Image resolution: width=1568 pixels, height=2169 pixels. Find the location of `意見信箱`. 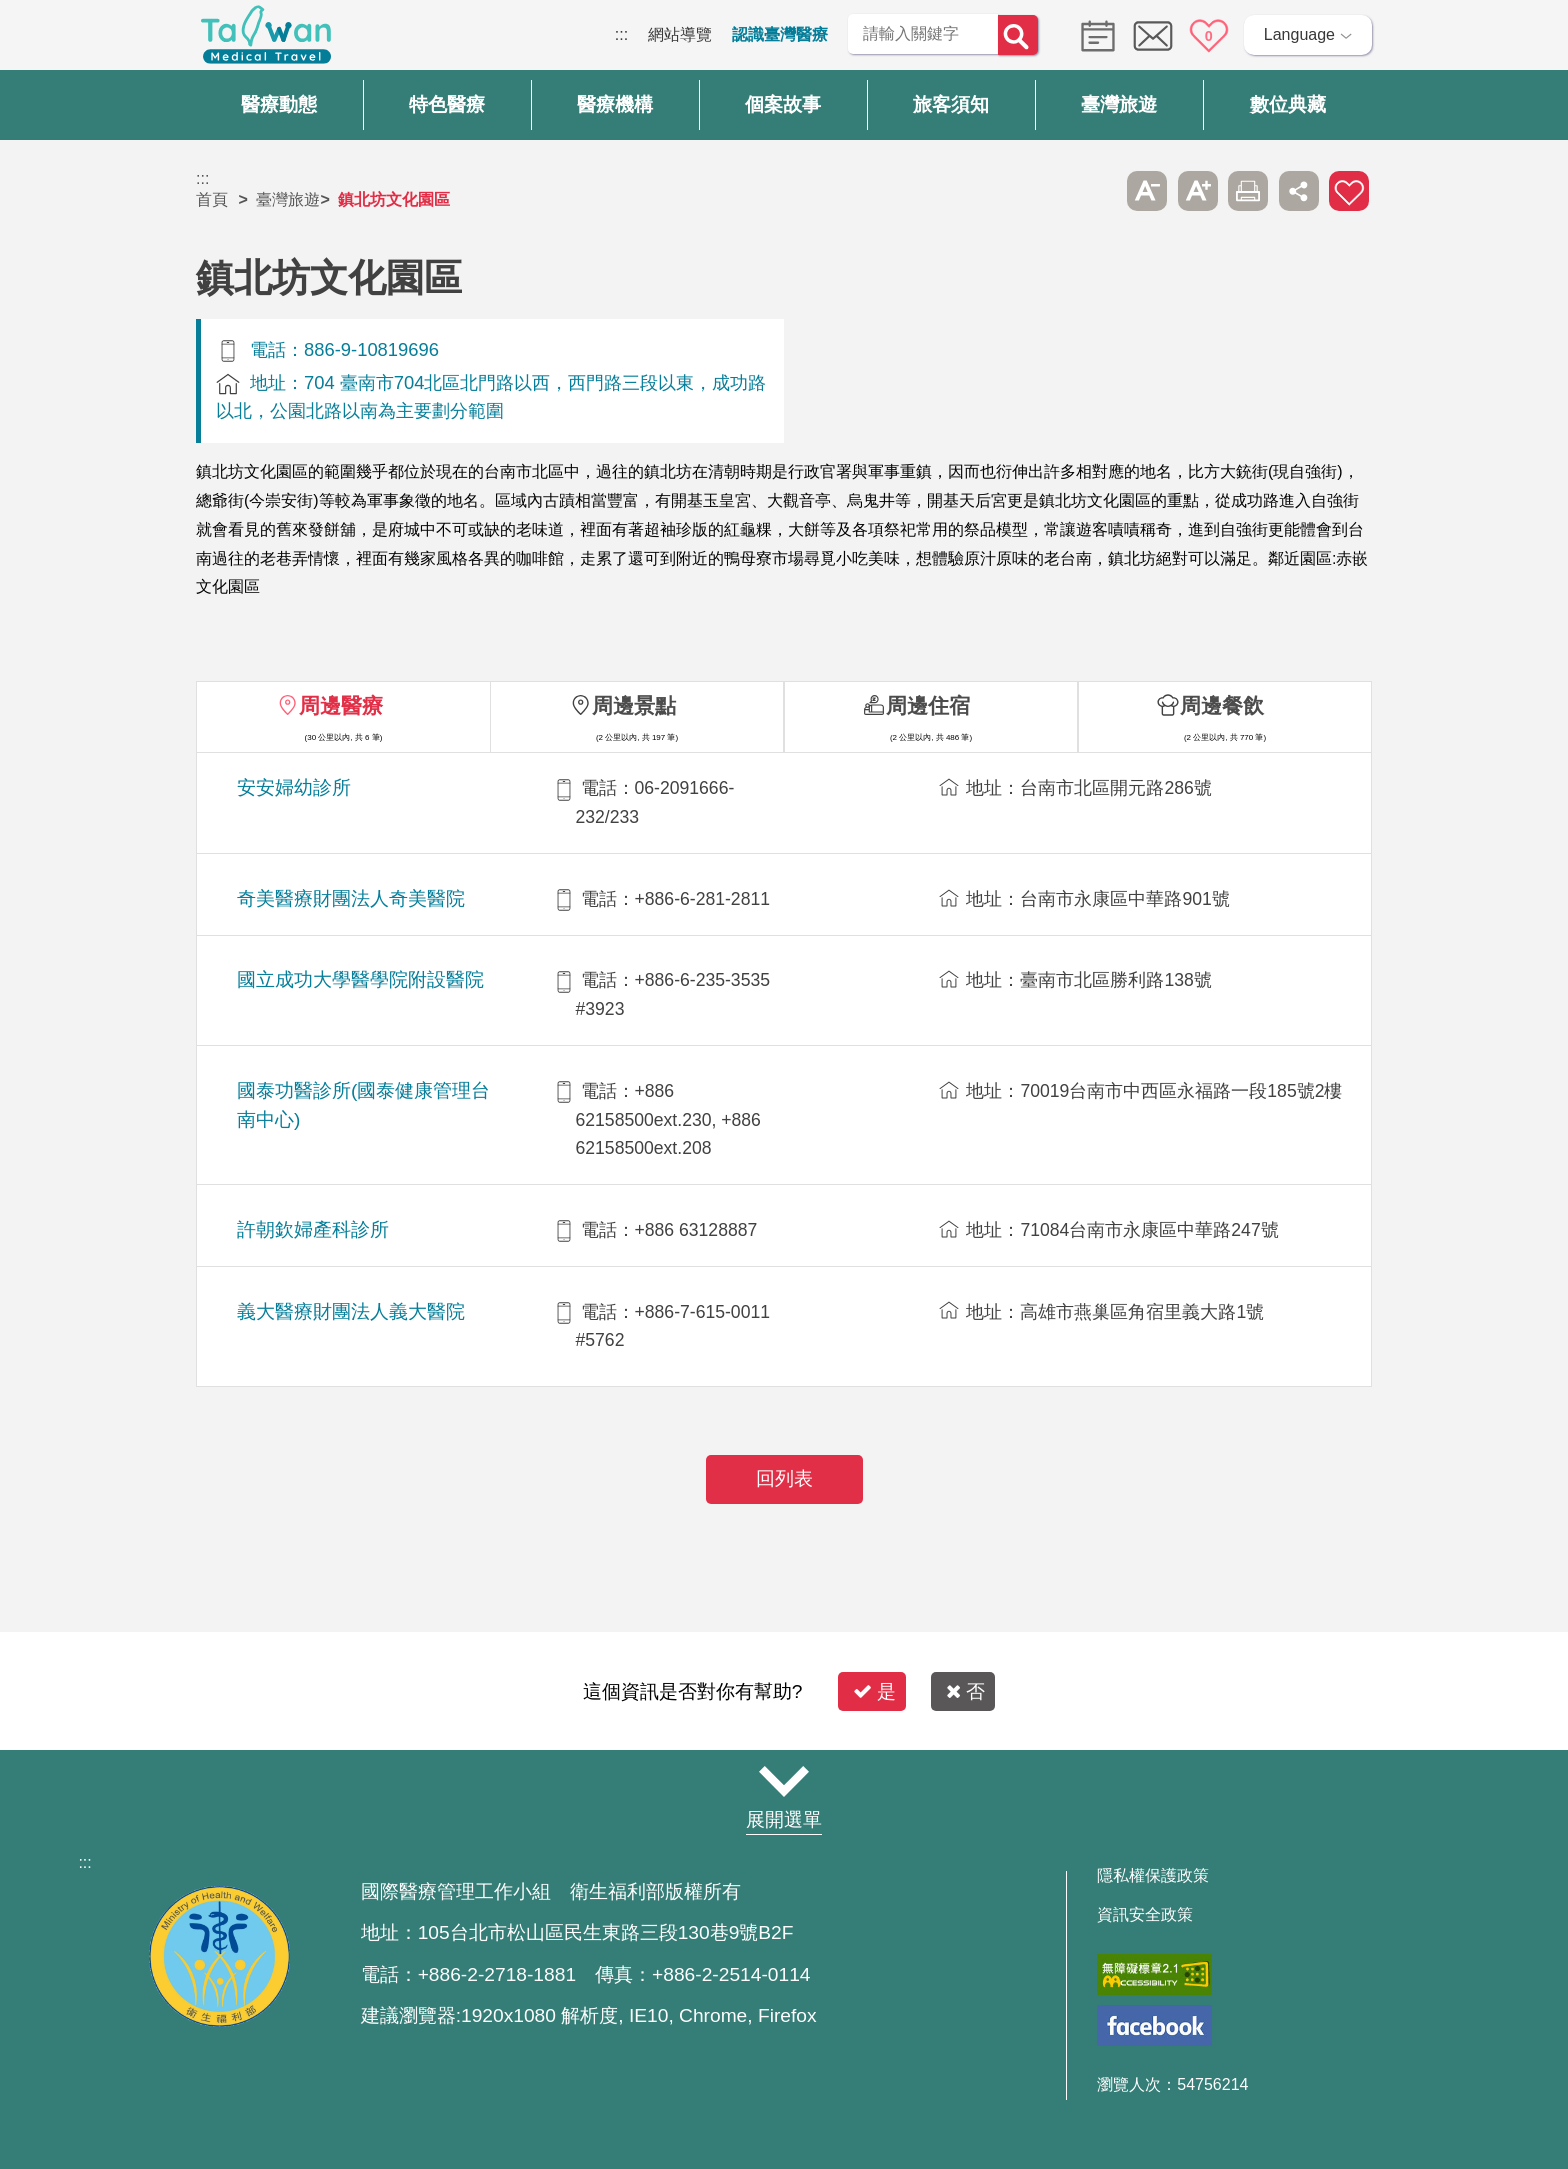

意見信箱 is located at coordinates (1153, 36).